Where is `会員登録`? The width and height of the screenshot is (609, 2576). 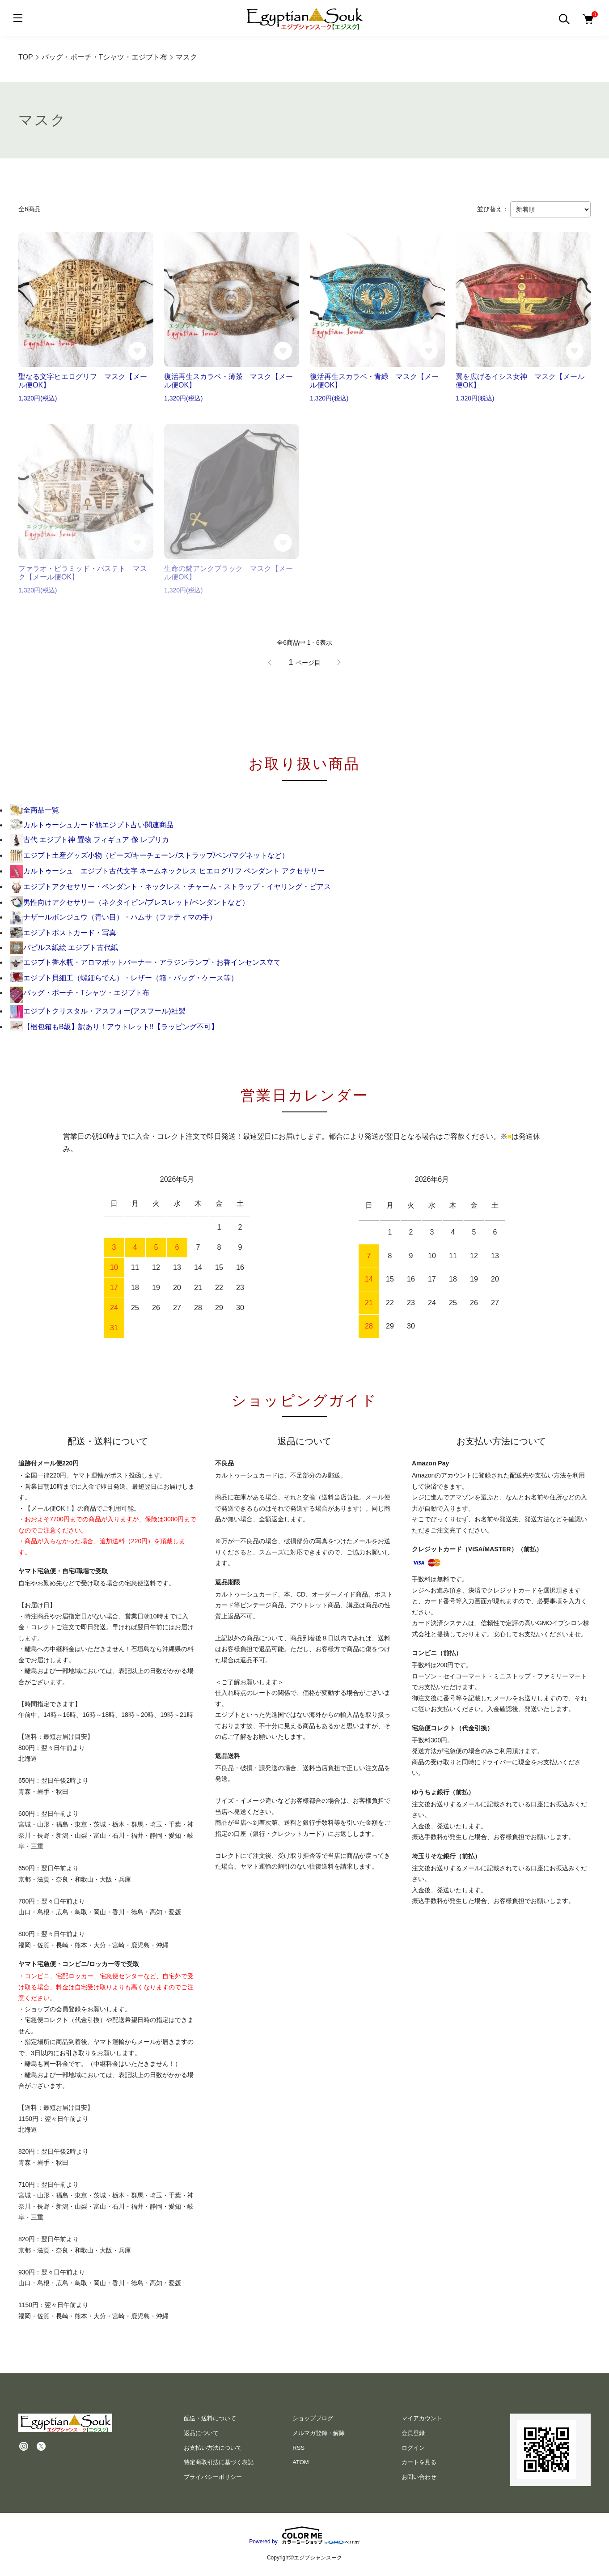 会員登録 is located at coordinates (413, 2433).